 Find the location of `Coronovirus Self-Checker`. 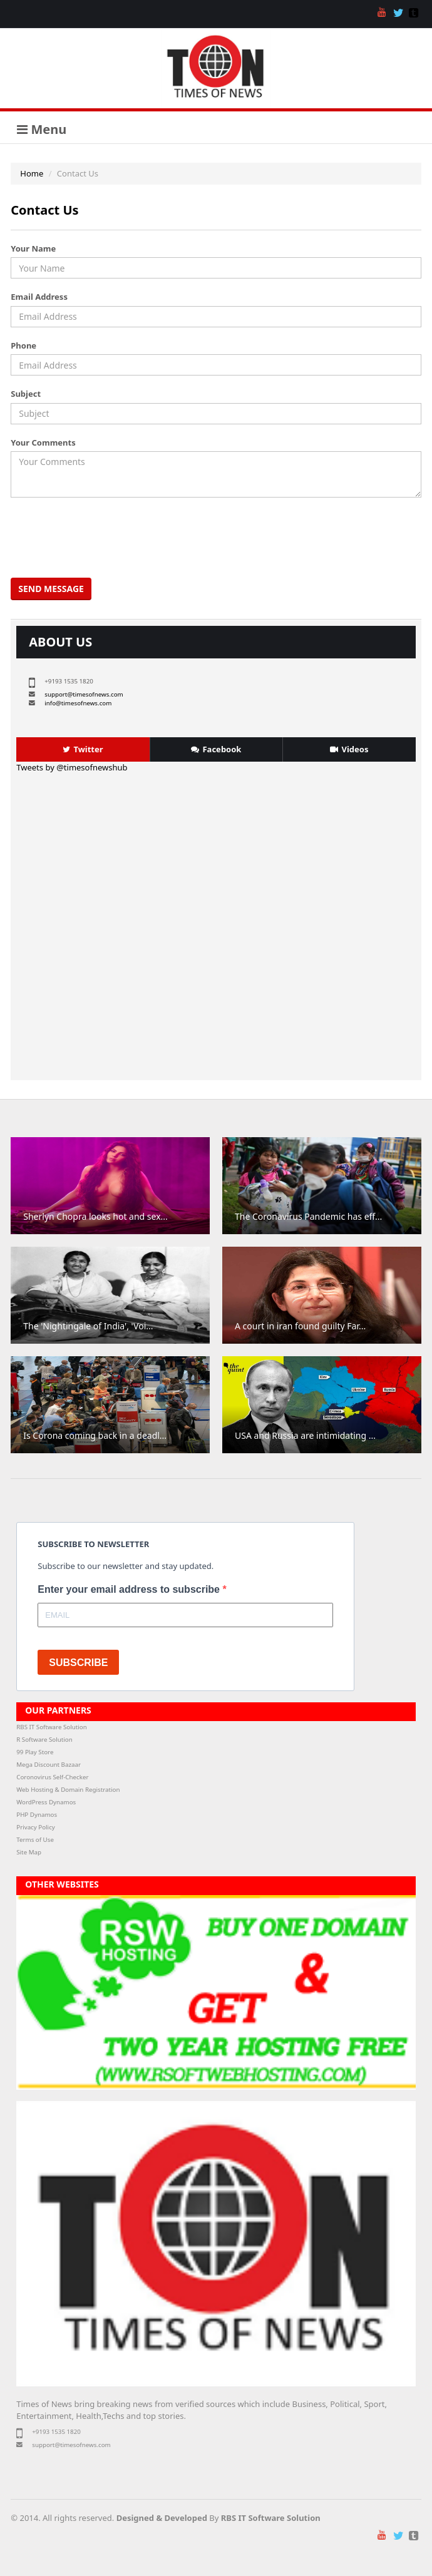

Coronovirus Self-Checker is located at coordinates (52, 1777).